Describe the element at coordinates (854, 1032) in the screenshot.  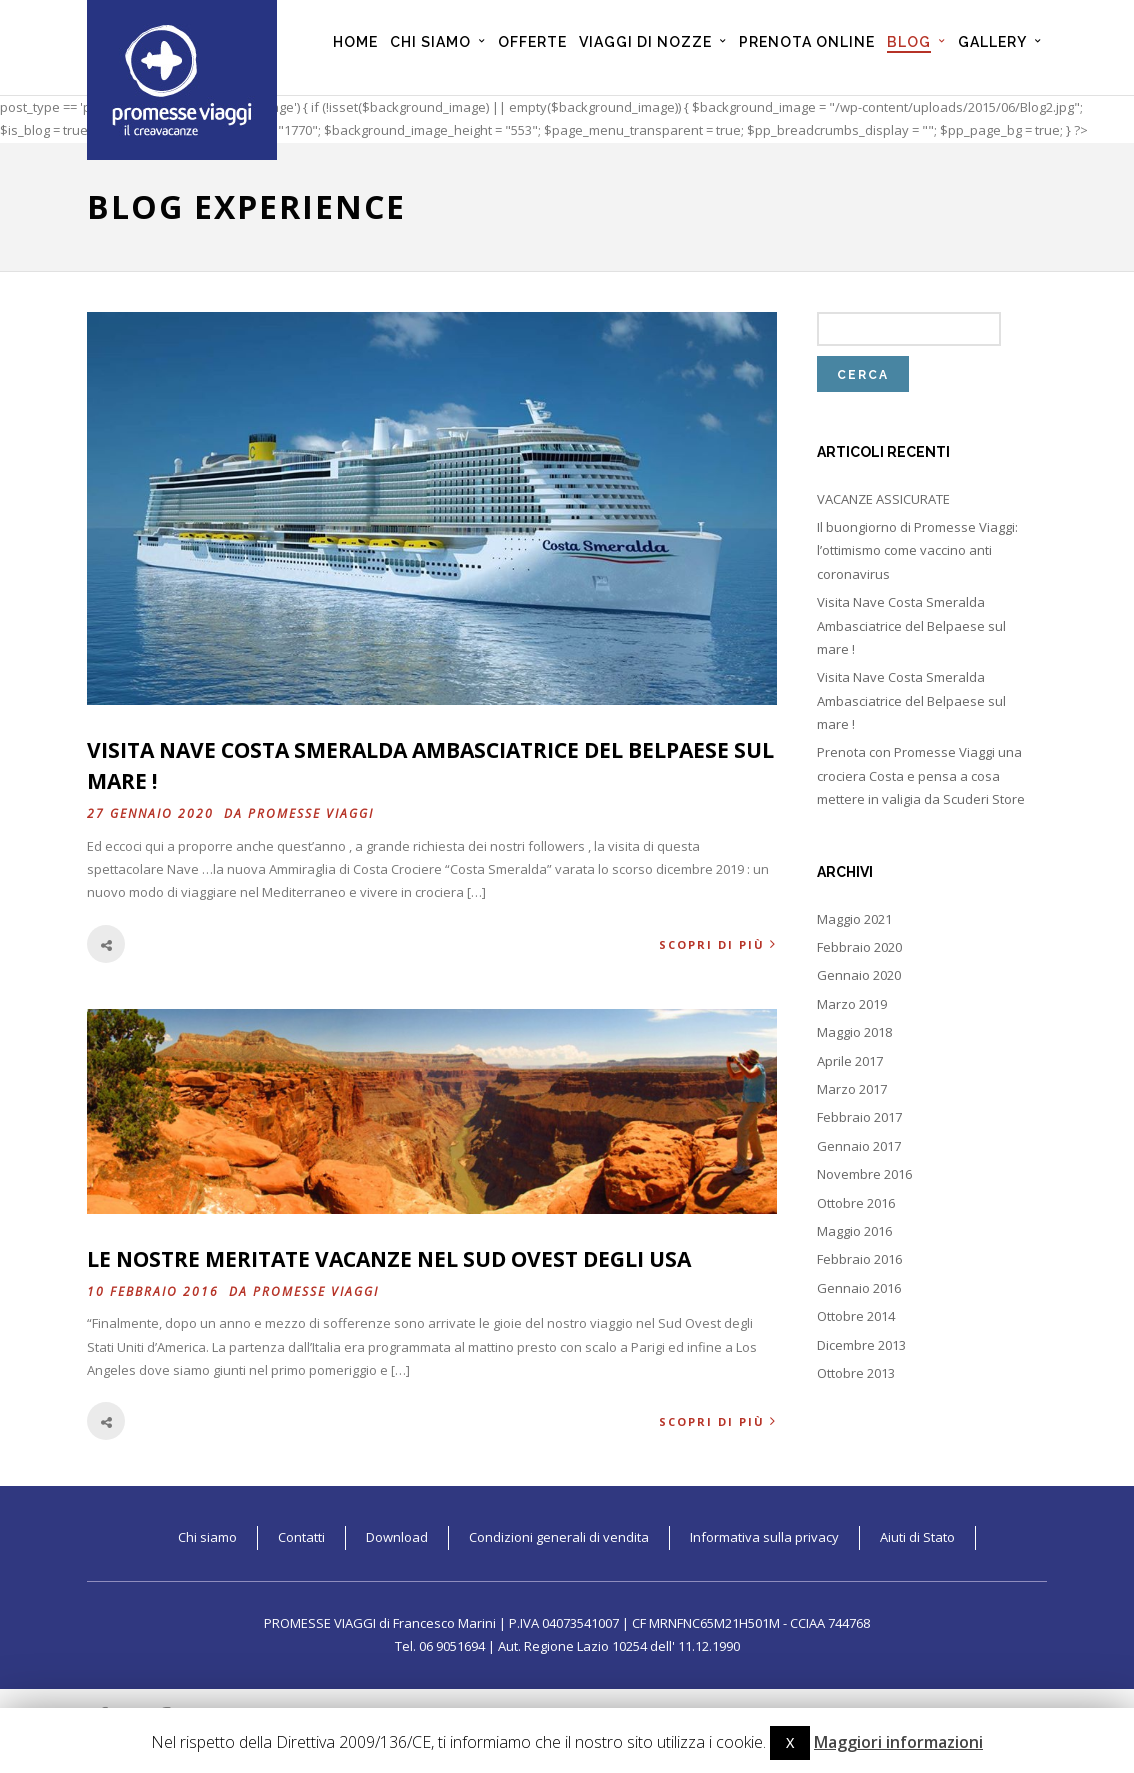
I see `Maggio 2018` at that location.